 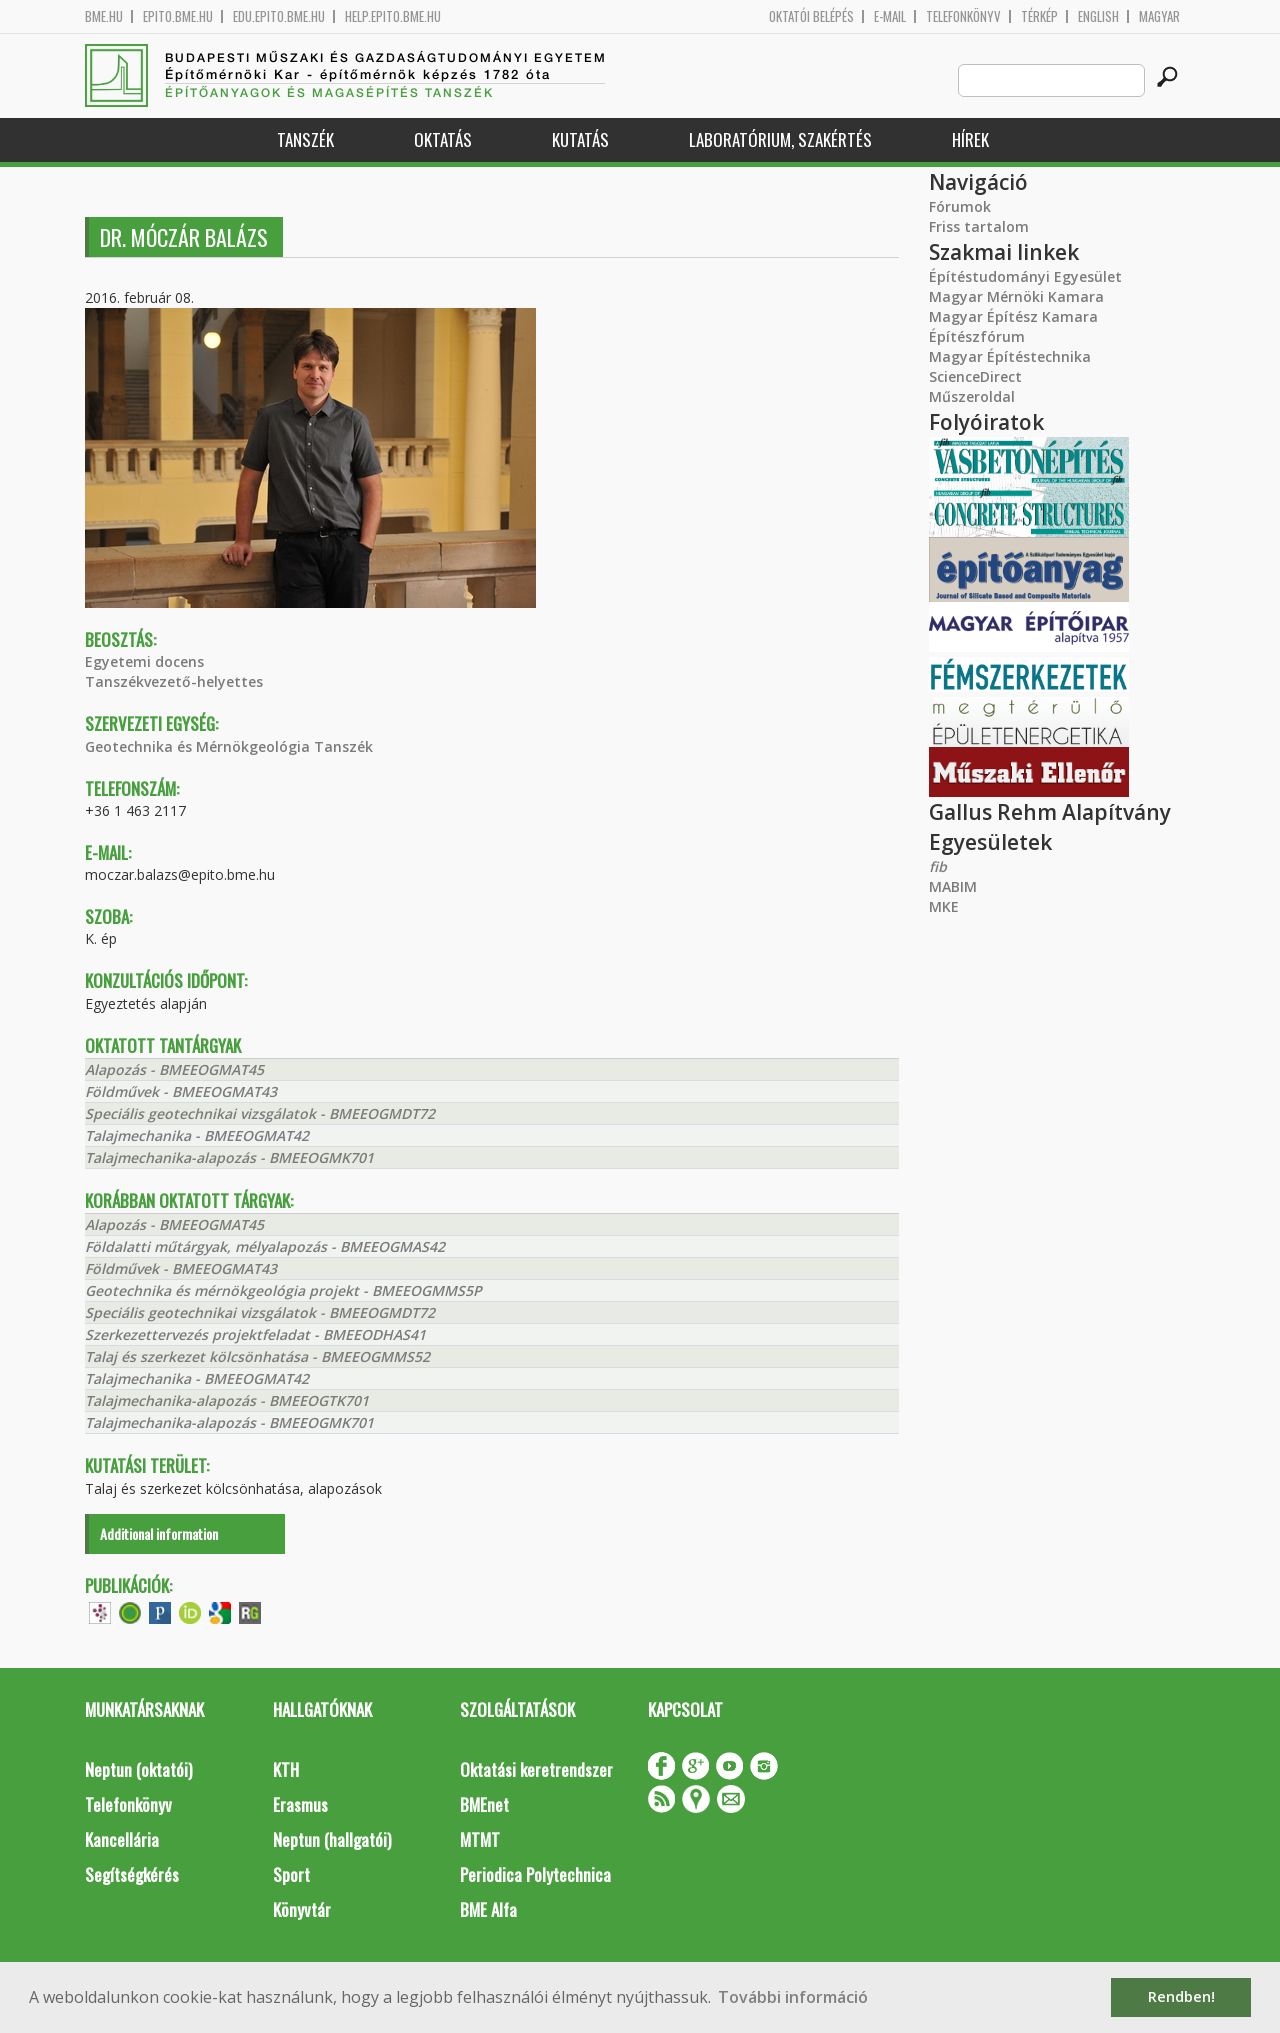 What do you see at coordinates (972, 396) in the screenshot?
I see `Műszeroldal` at bounding box center [972, 396].